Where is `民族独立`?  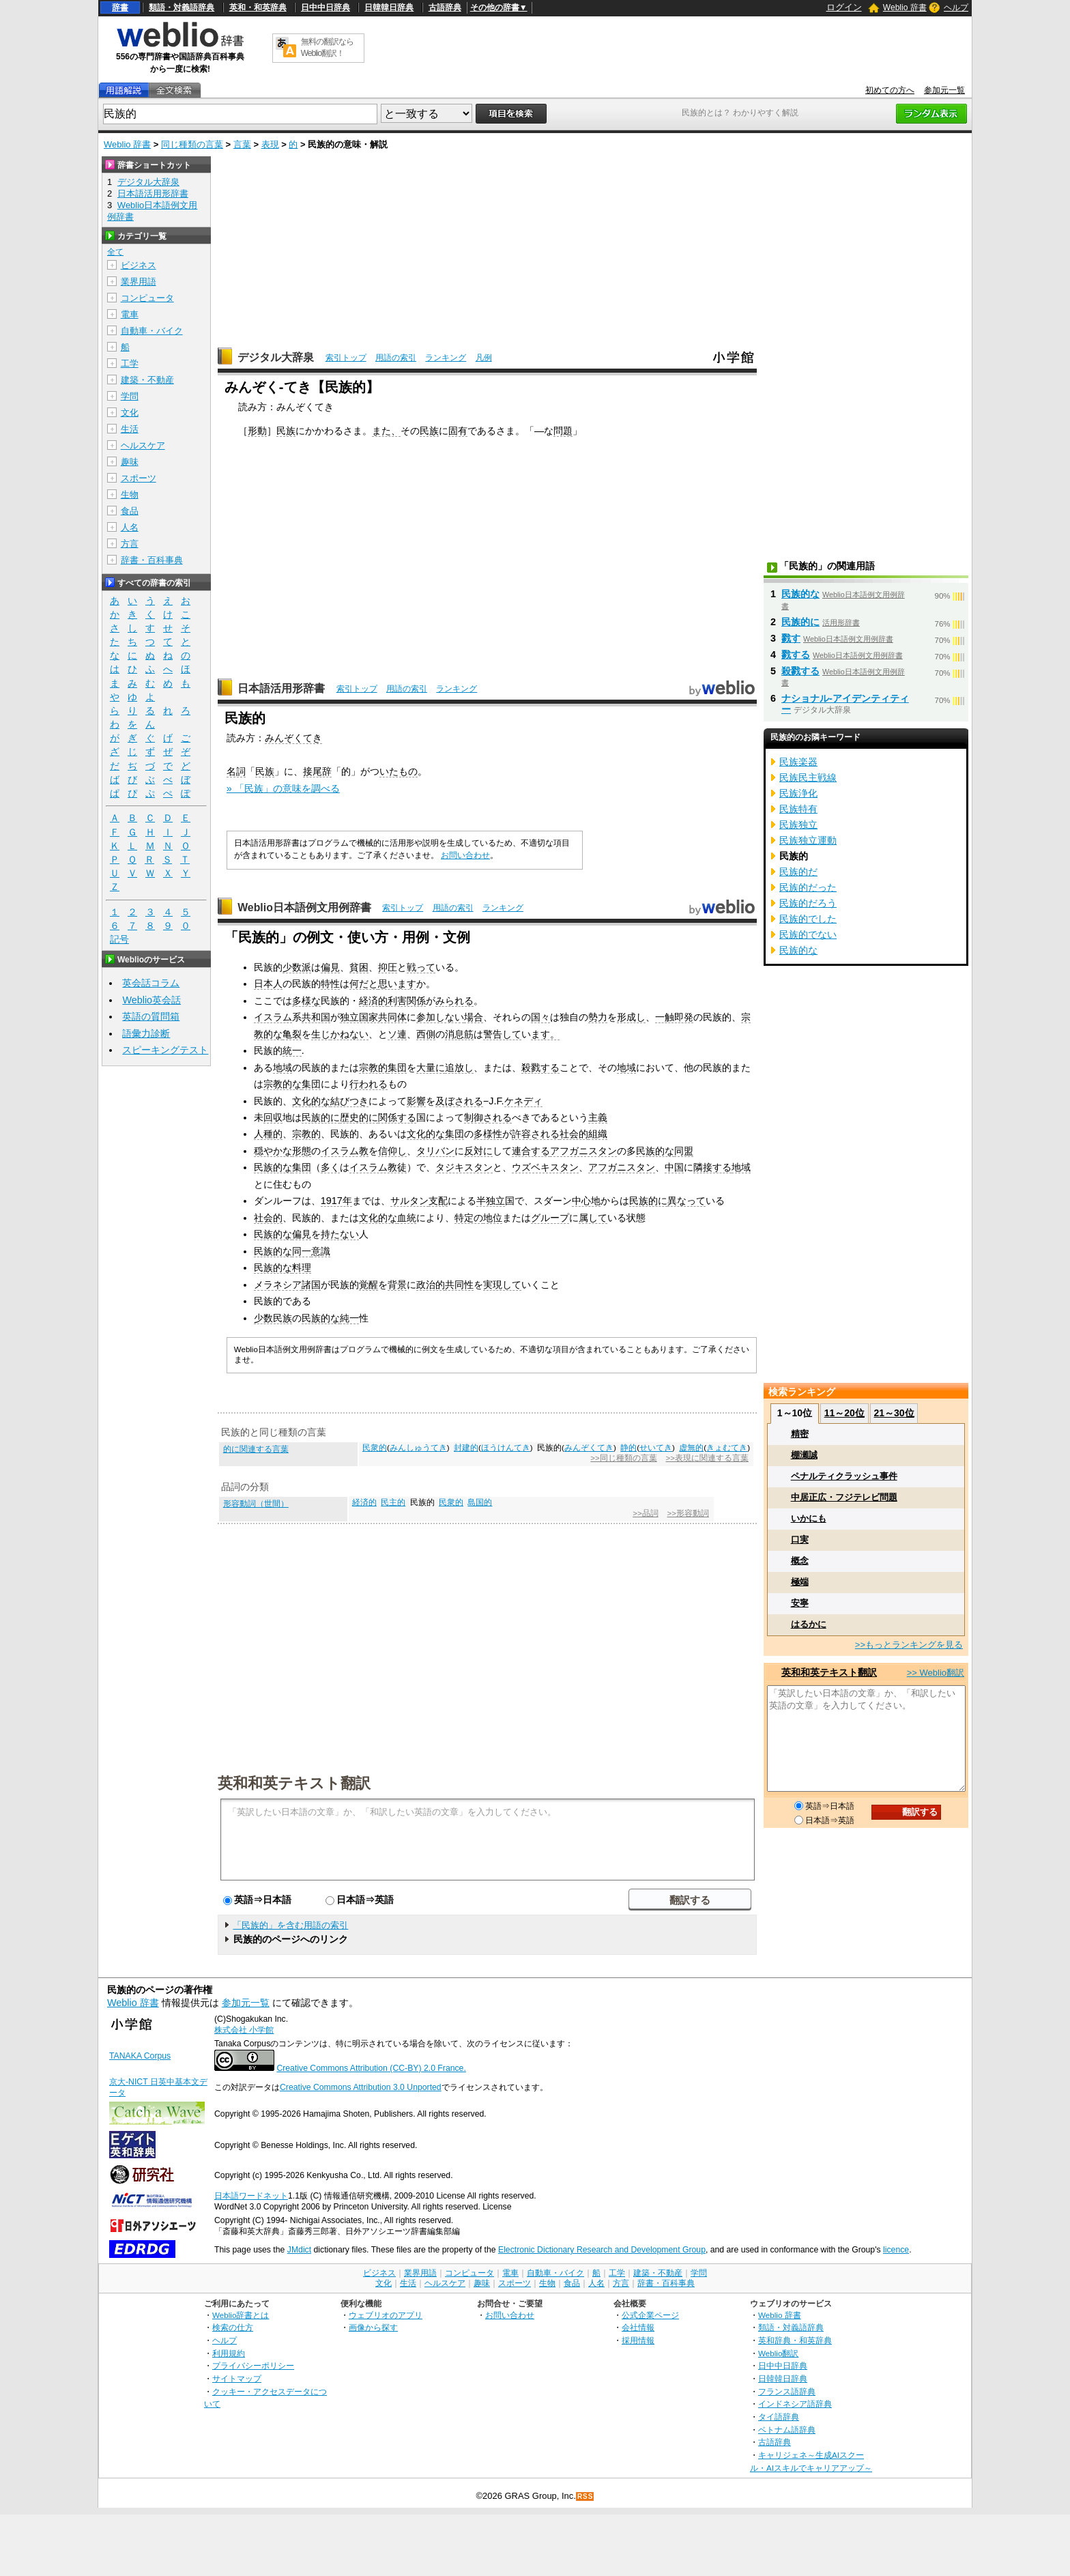
民族独立 is located at coordinates (798, 824).